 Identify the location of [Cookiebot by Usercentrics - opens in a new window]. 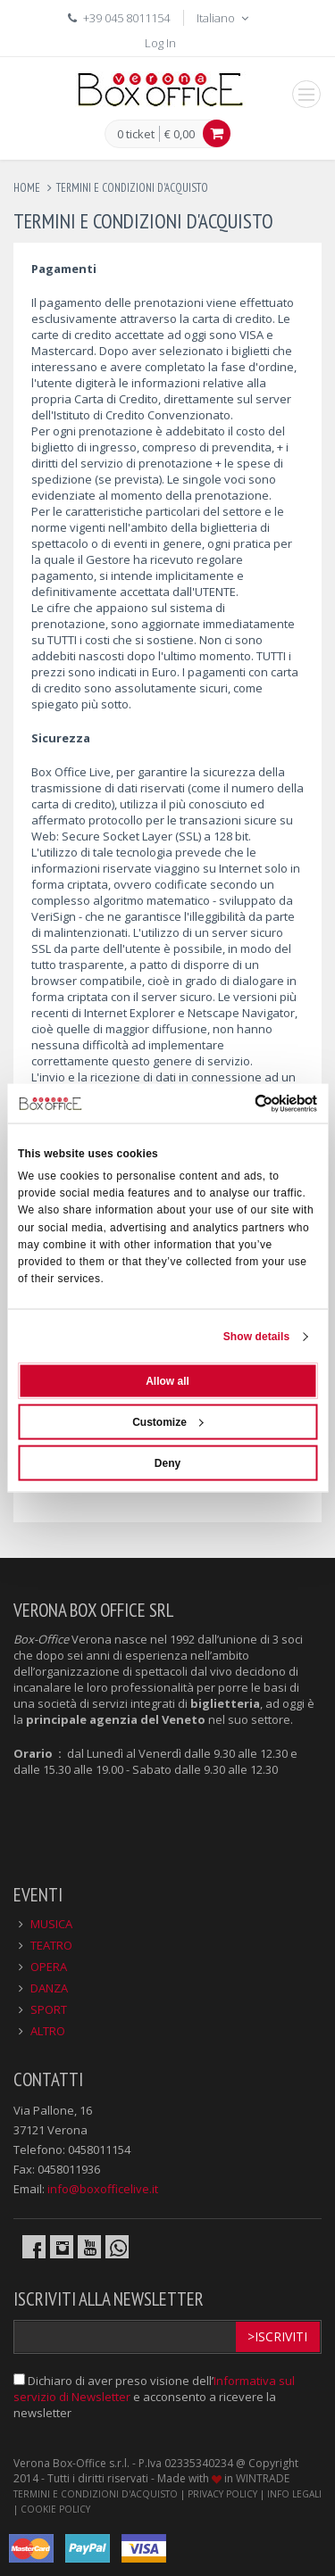
(240, 1103).